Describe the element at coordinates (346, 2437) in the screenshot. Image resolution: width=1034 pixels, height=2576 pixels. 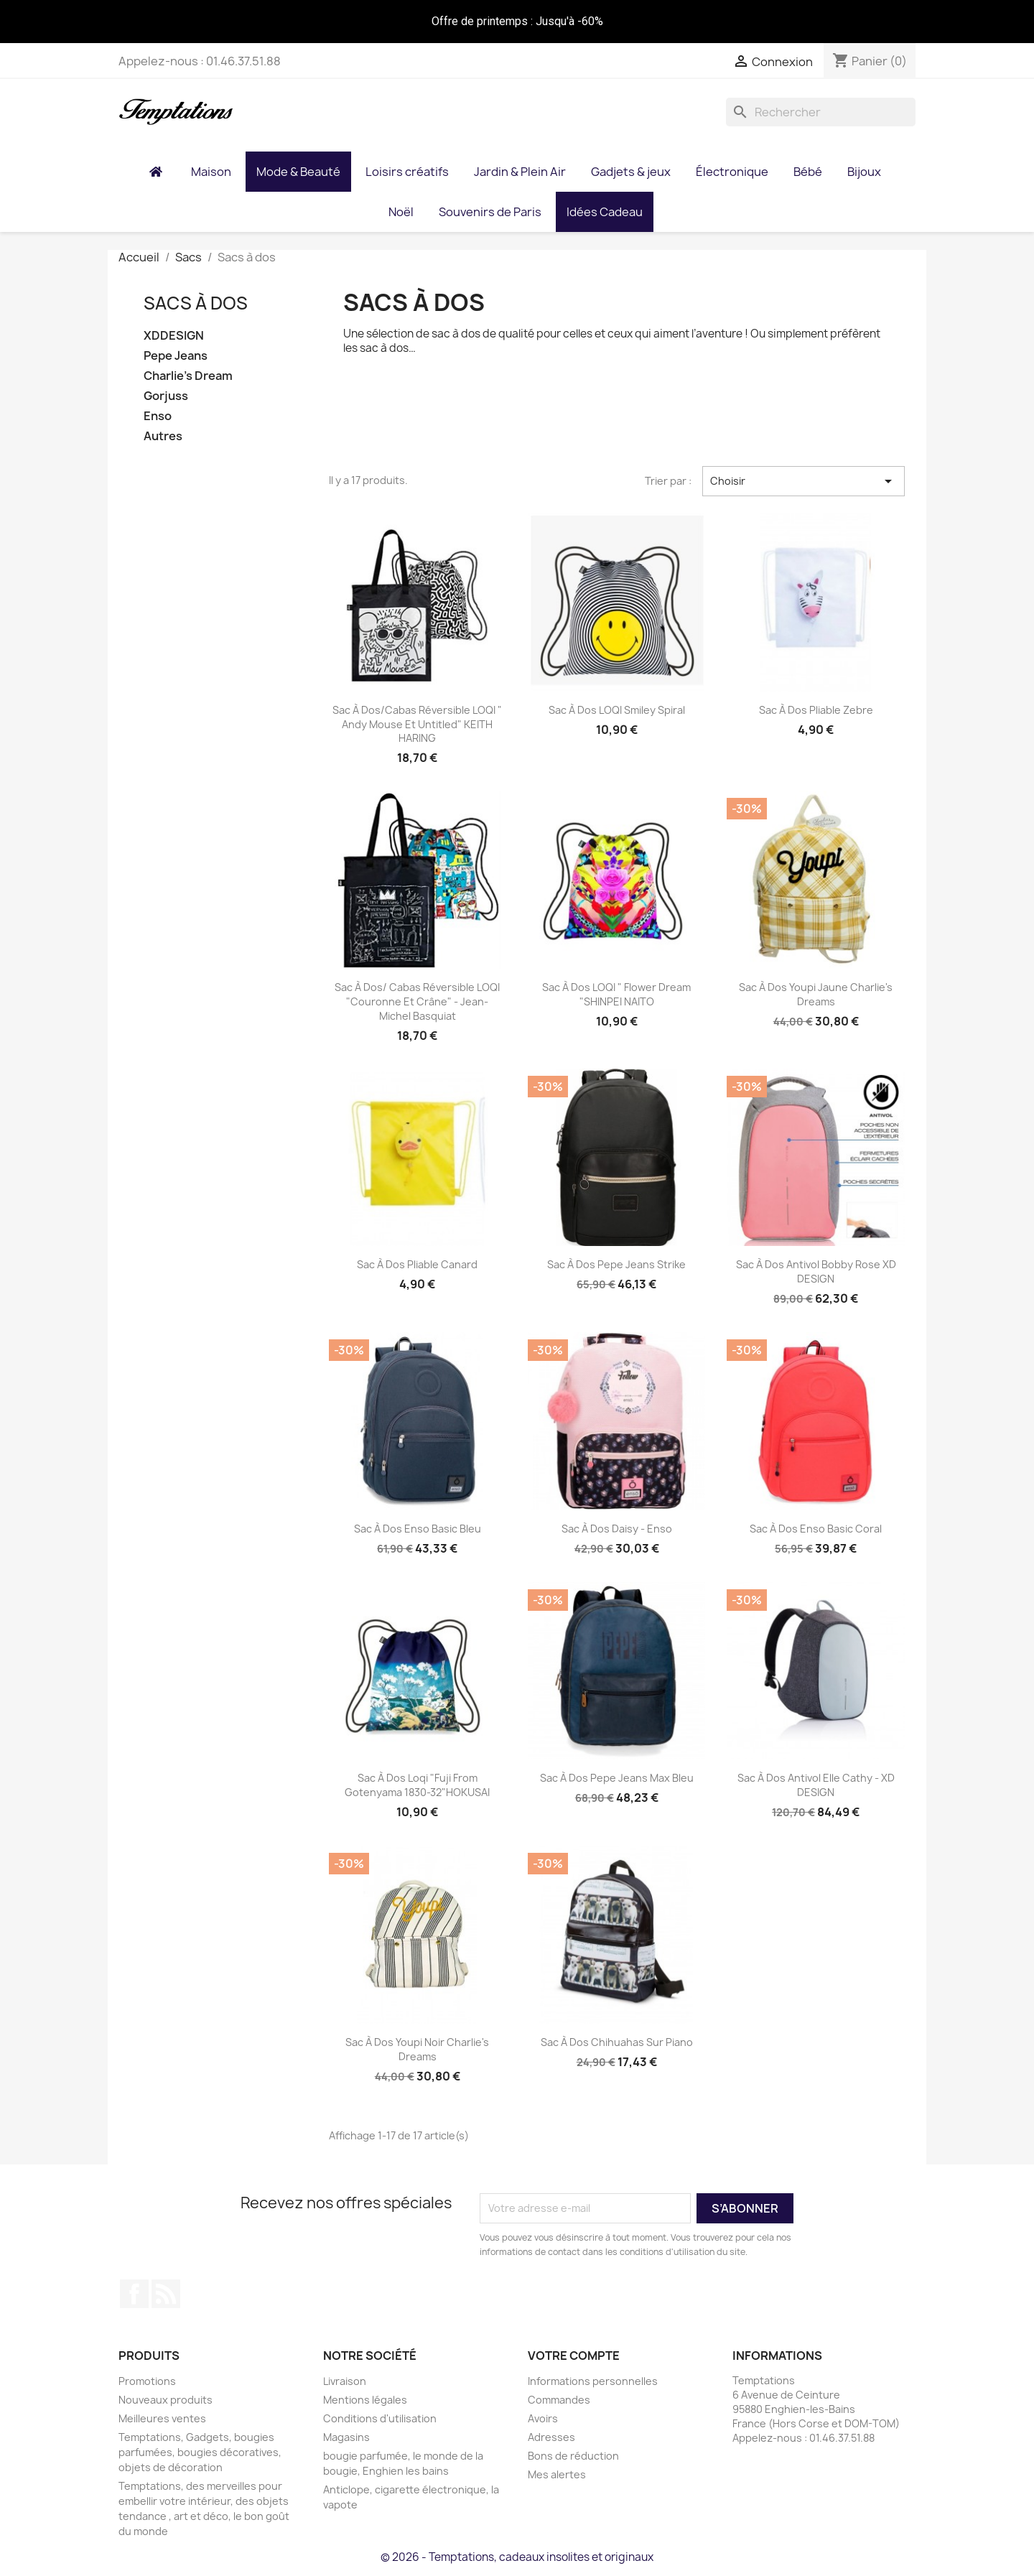
I see `Magasins` at that location.